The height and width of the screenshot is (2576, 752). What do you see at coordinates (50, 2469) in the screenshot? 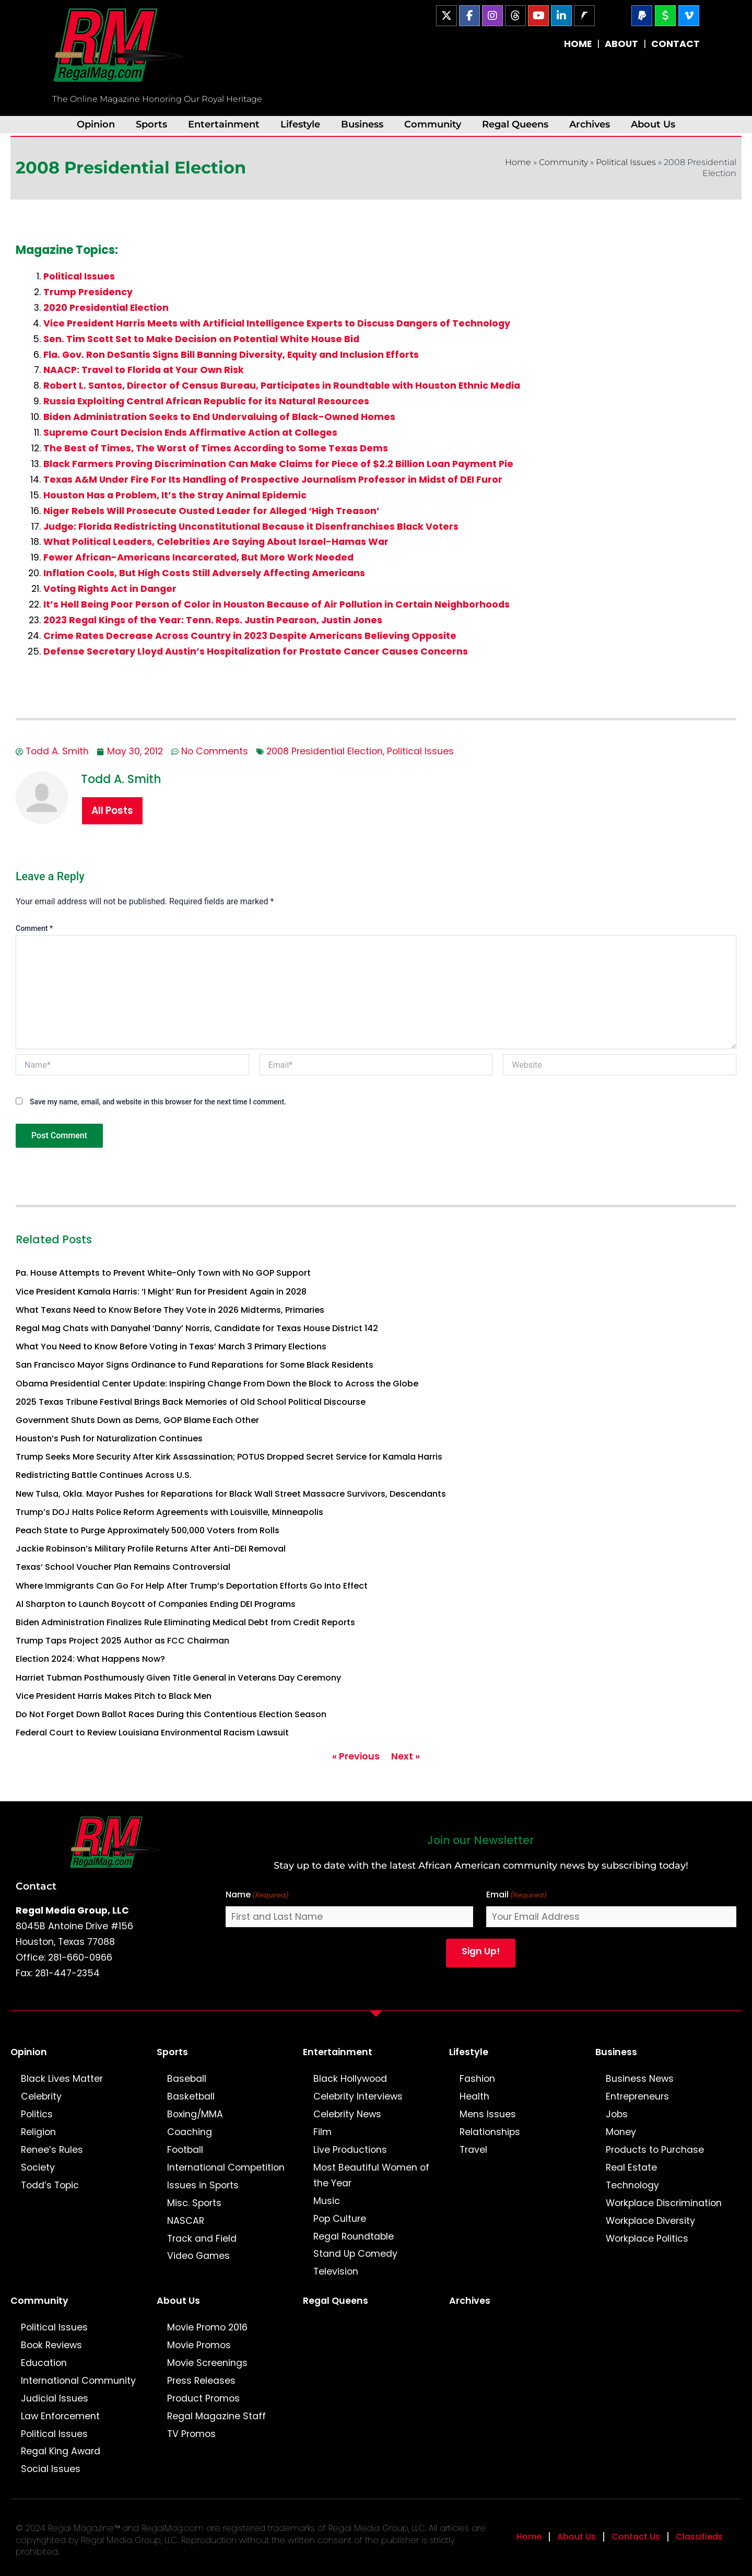
I see `Social Issues` at bounding box center [50, 2469].